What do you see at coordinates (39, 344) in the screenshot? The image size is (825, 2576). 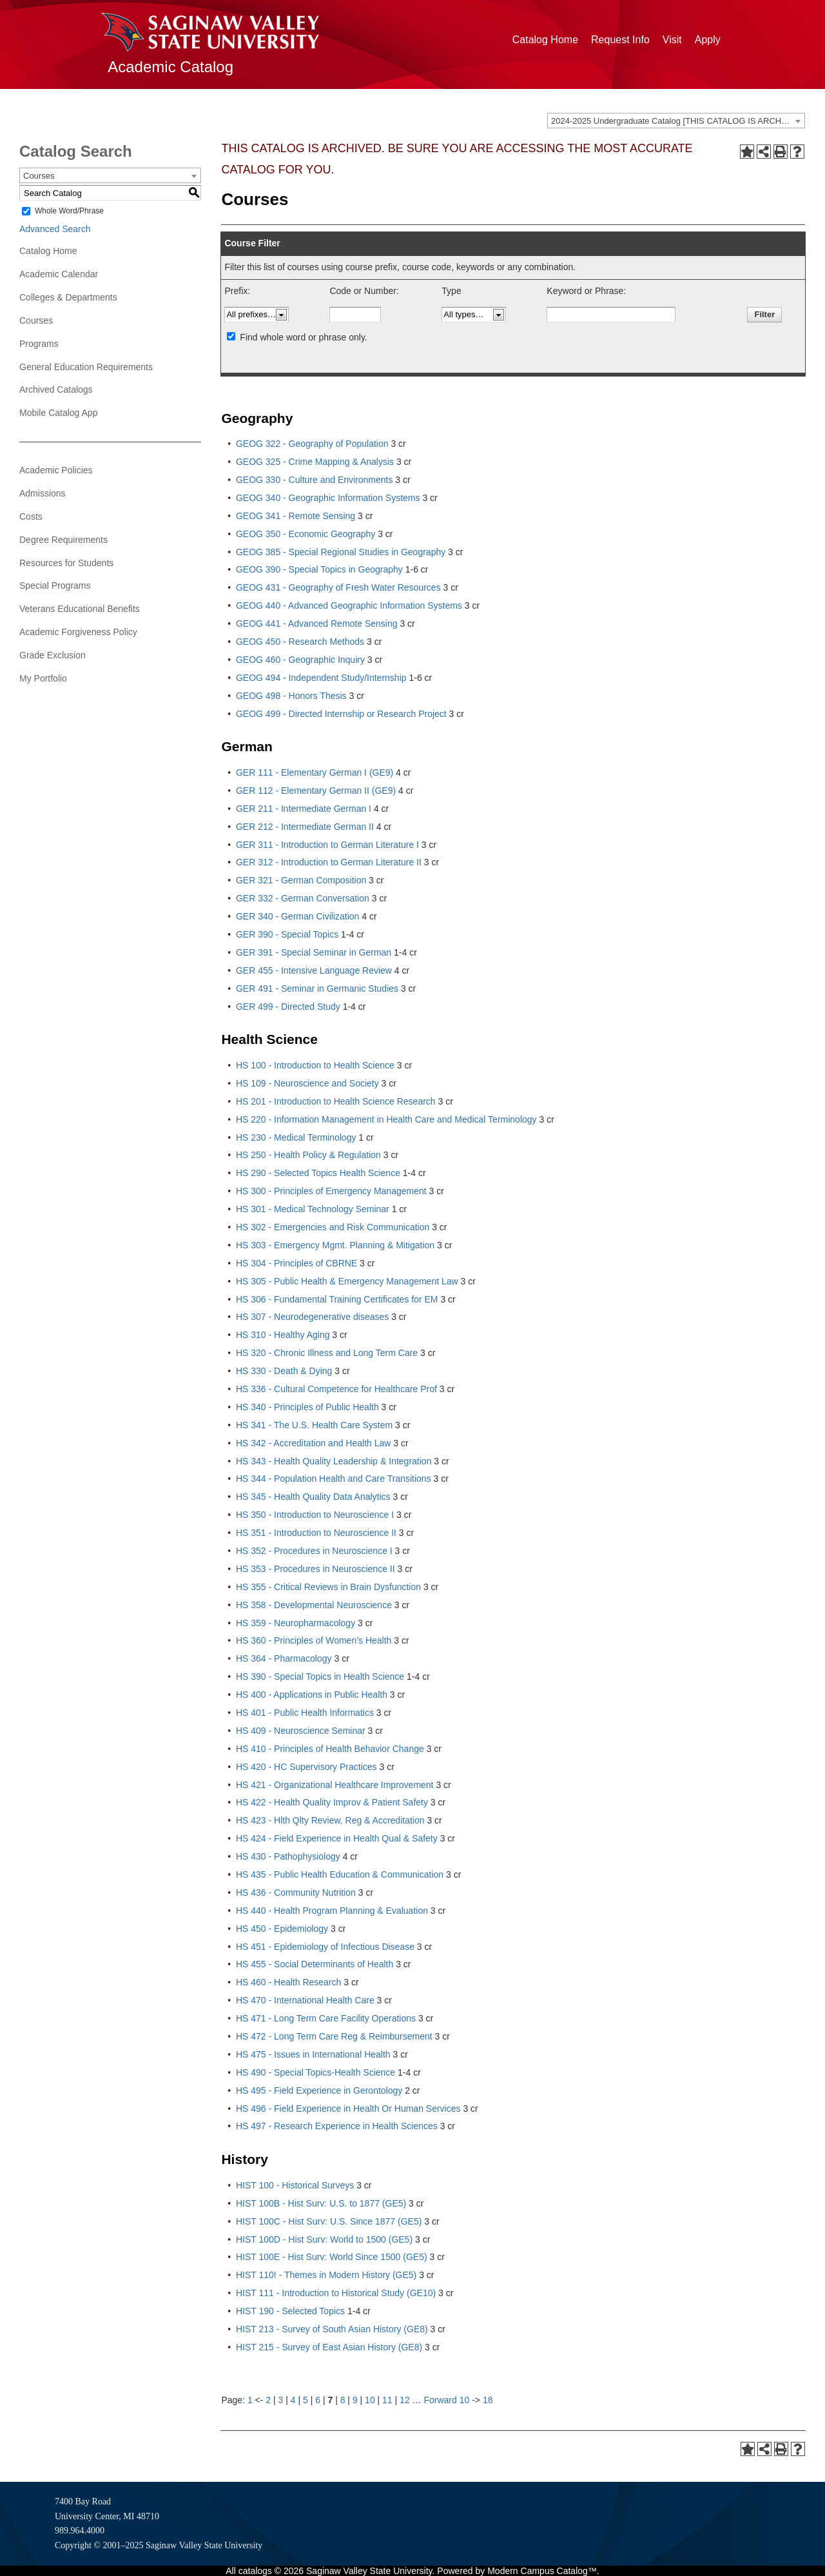 I see `Programs` at bounding box center [39, 344].